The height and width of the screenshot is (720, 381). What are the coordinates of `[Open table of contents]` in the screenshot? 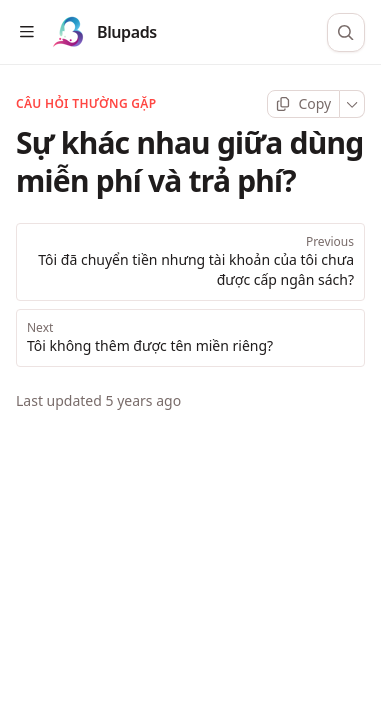 It's located at (26, 32).